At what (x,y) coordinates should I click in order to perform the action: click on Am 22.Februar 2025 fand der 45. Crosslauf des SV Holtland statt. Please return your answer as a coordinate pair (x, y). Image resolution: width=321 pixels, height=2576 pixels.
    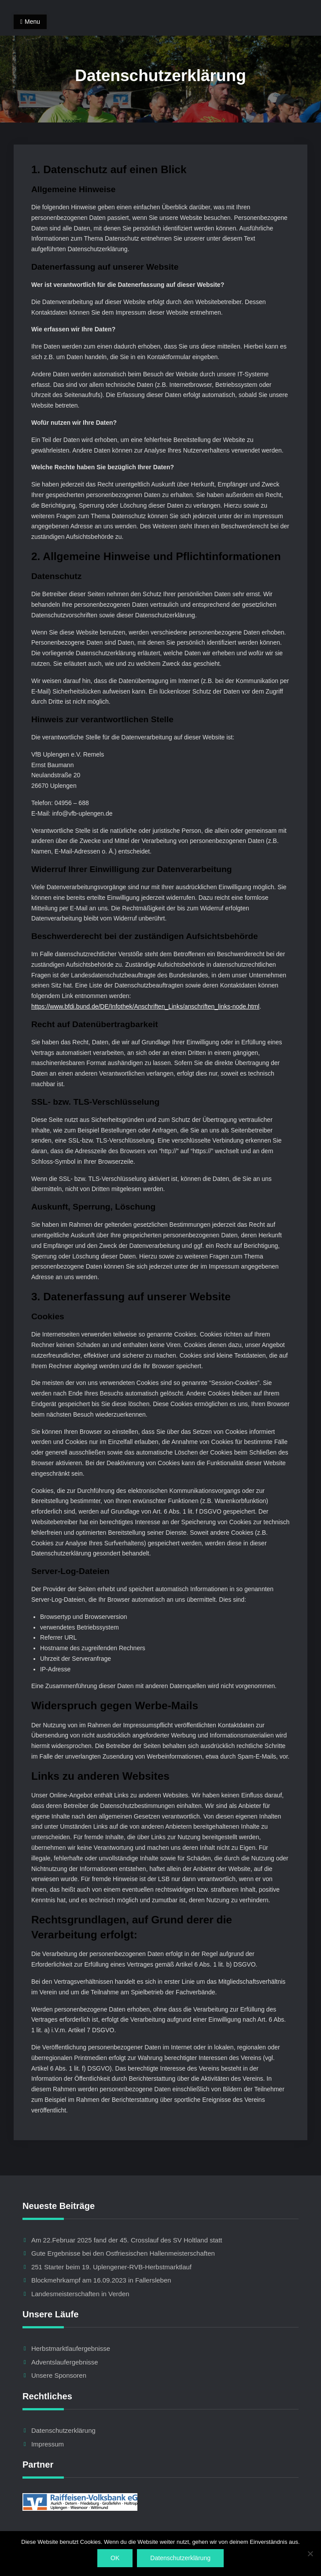
    Looking at the image, I should click on (126, 2240).